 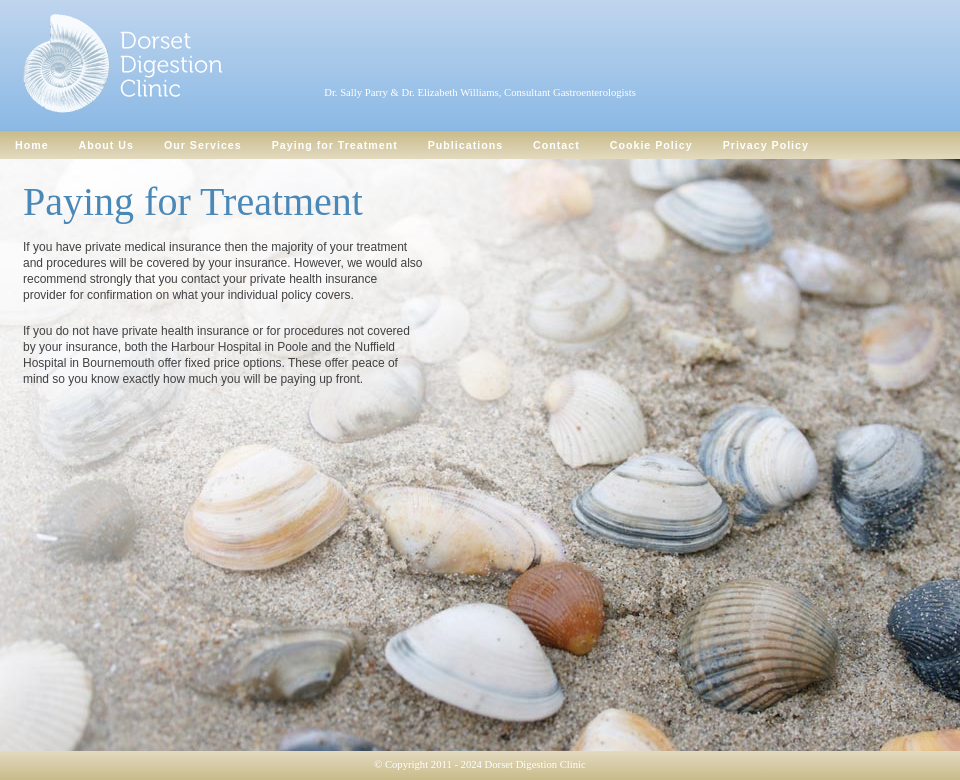 I want to click on Home, so click(x=32, y=145).